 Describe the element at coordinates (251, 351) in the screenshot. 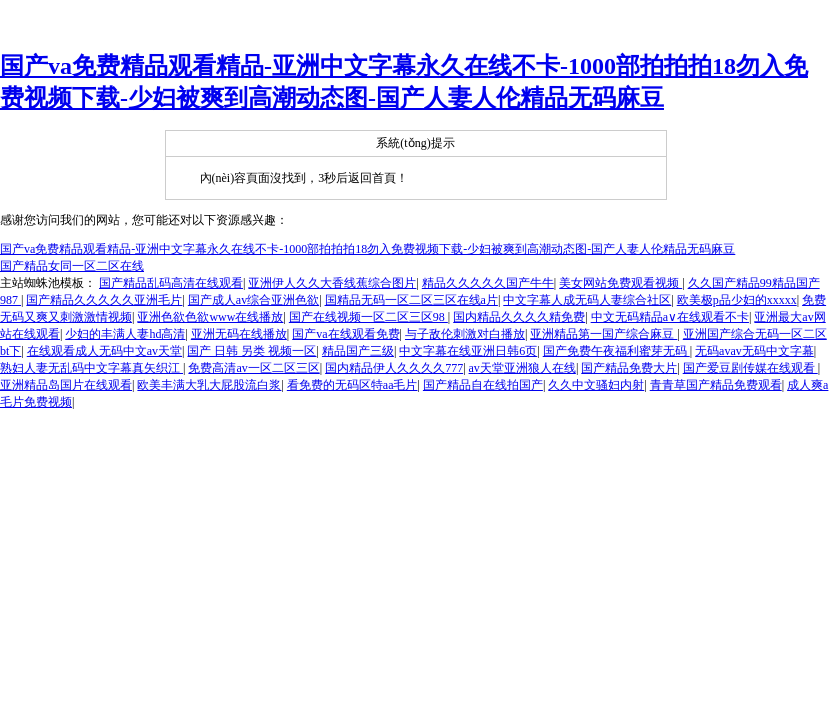

I see `国产 日韩 另类 视频一区` at that location.